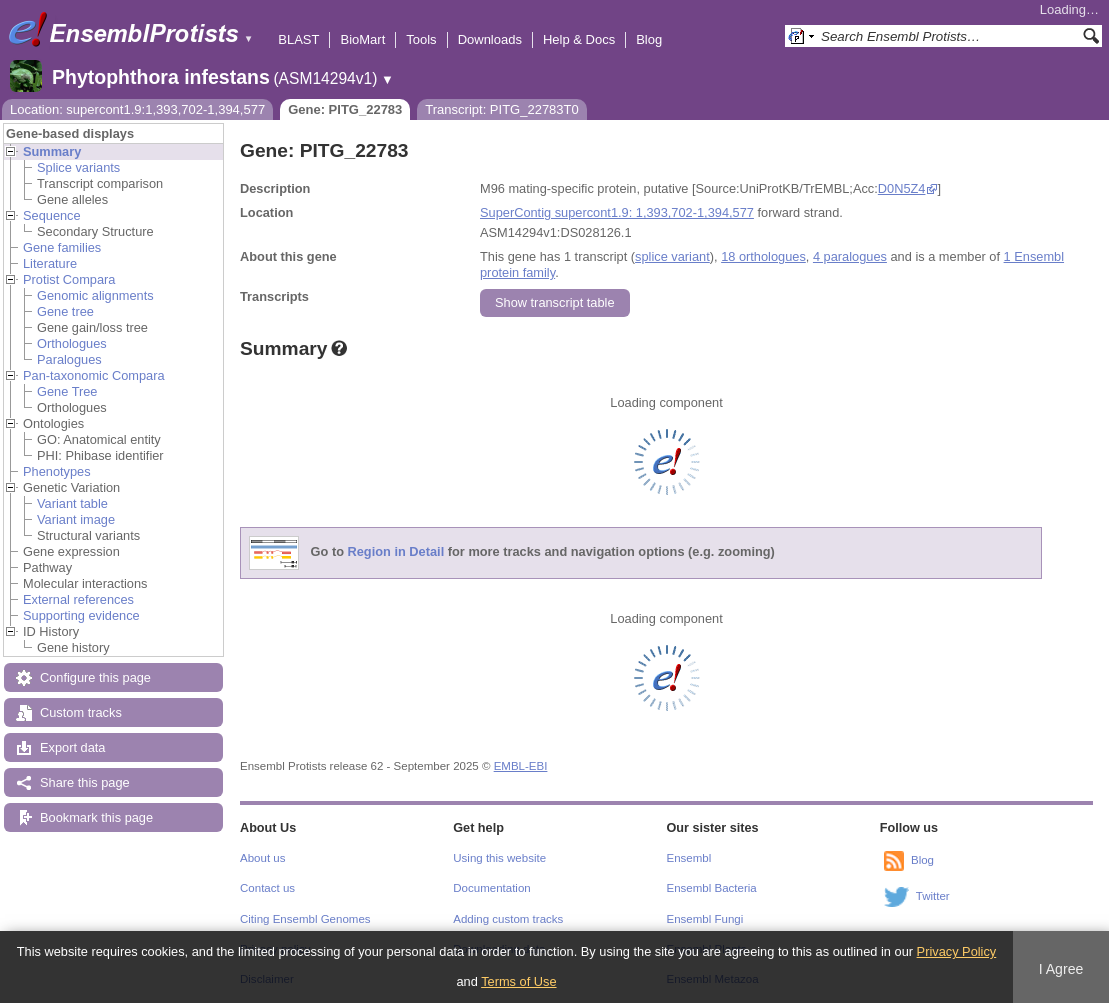 This screenshot has height=1003, width=1109. Describe the element at coordinates (95, 295) in the screenshot. I see `Genomic alignments` at that location.